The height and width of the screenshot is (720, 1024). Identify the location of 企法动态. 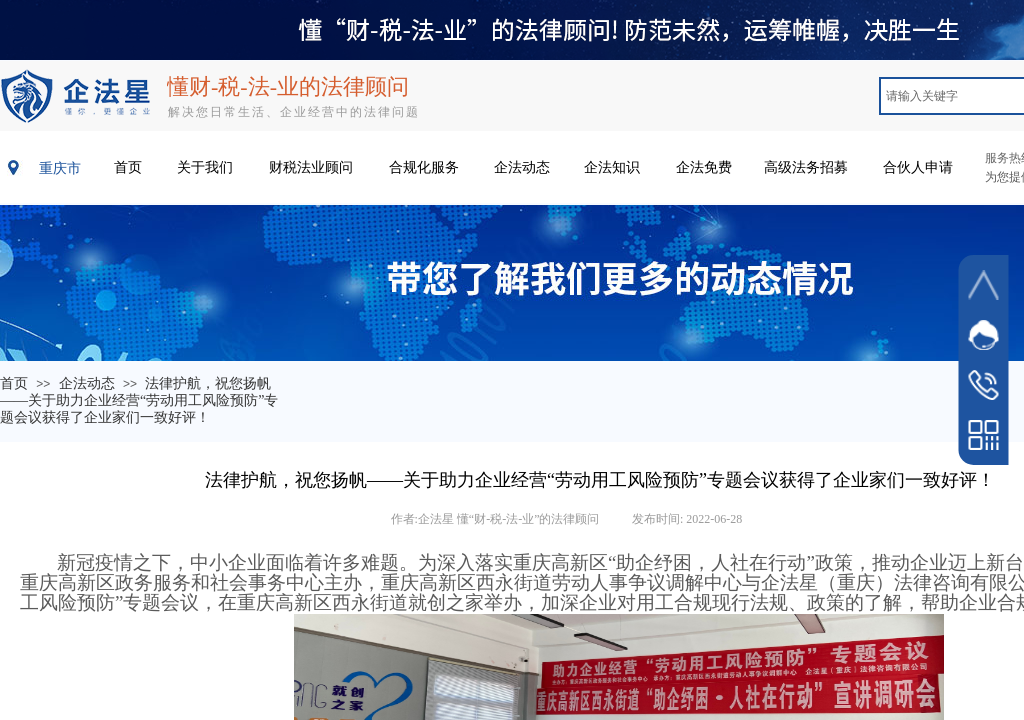
(87, 383).